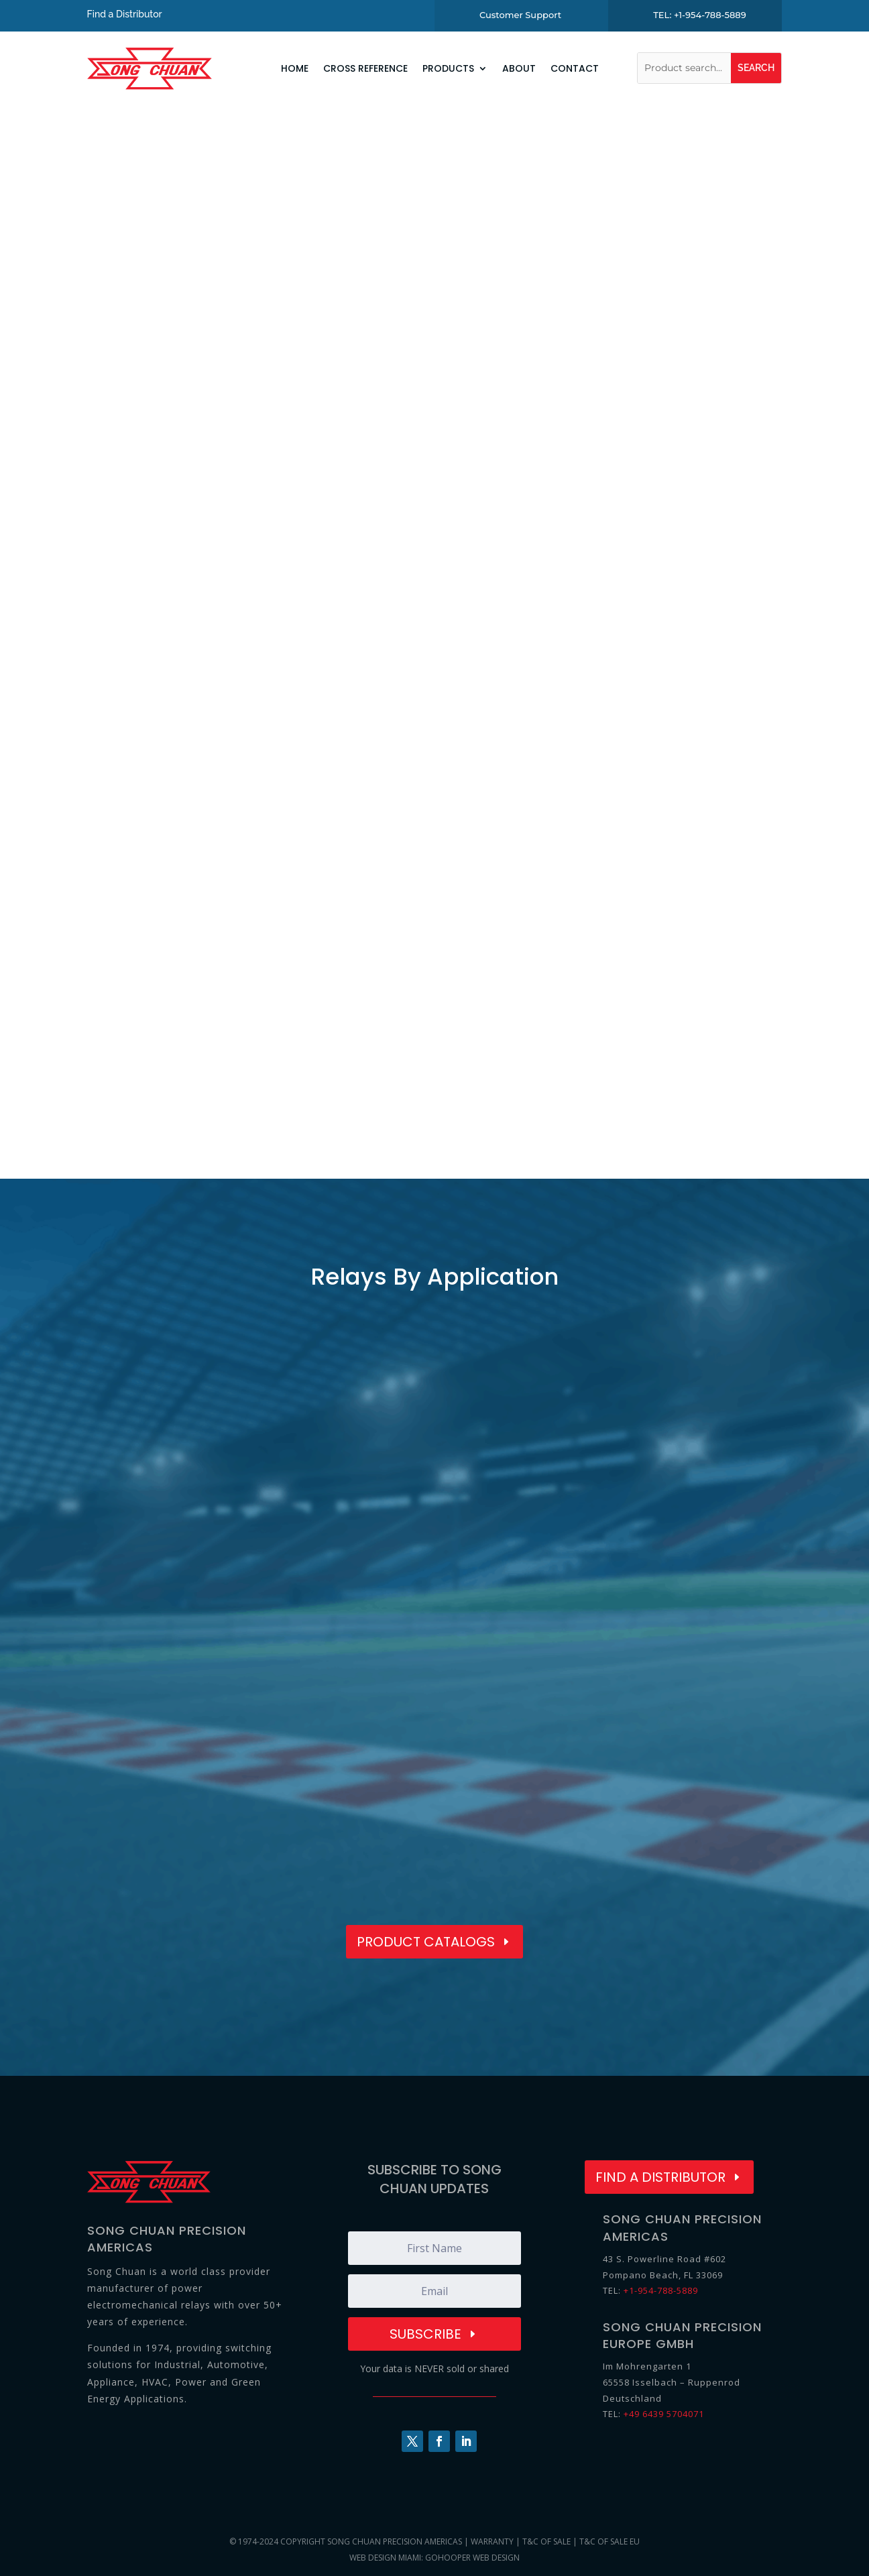 This screenshot has height=2576, width=869. What do you see at coordinates (661, 2290) in the screenshot?
I see `+1-954-788-5889` at bounding box center [661, 2290].